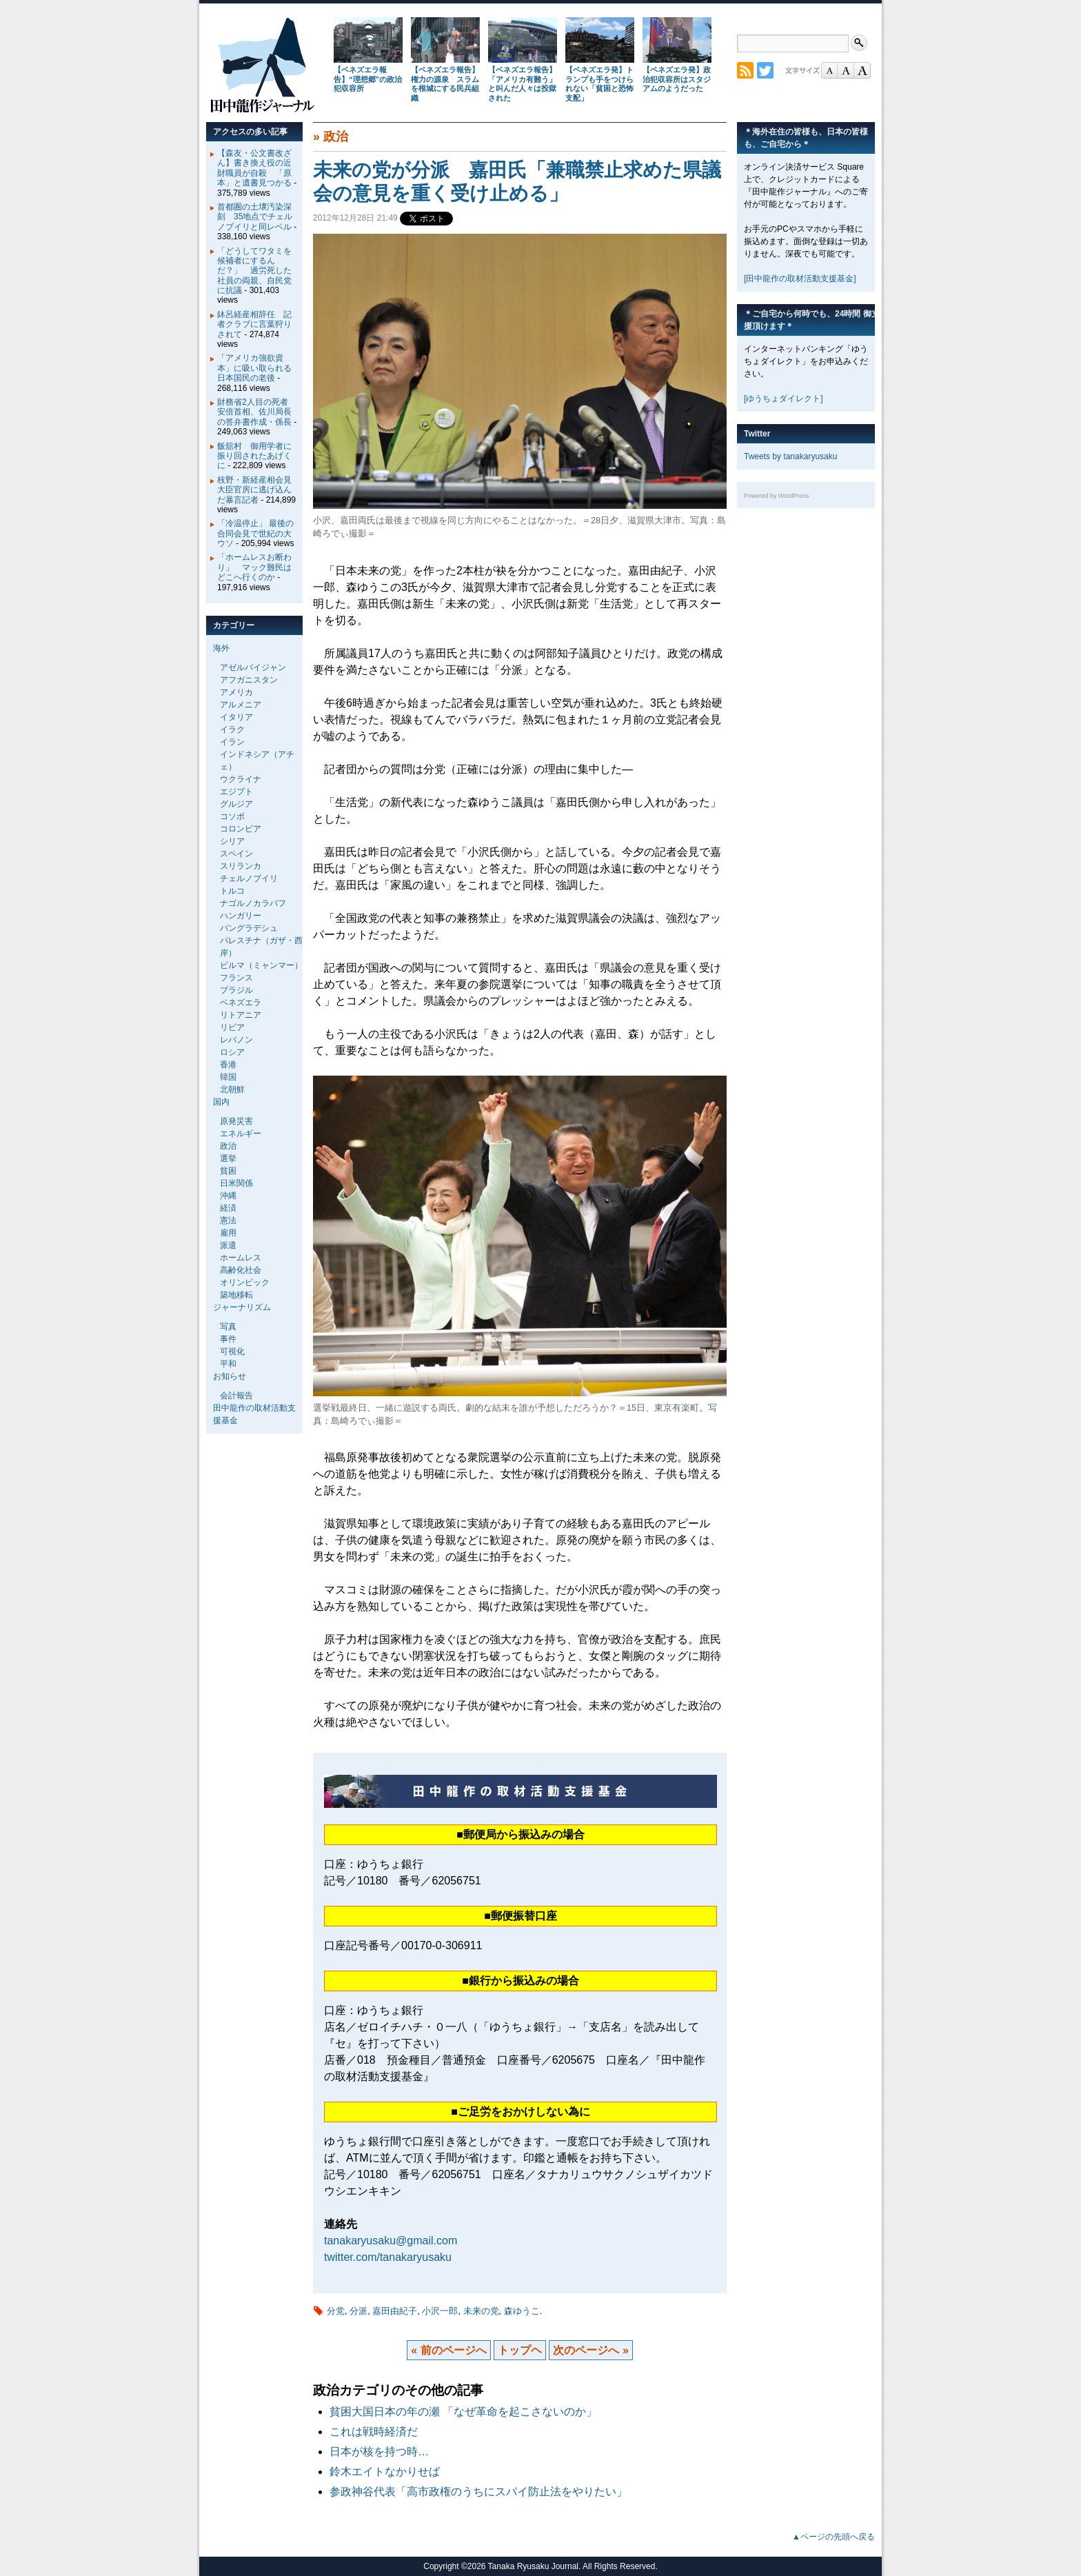  Describe the element at coordinates (336, 2311) in the screenshot. I see `分党` at that location.